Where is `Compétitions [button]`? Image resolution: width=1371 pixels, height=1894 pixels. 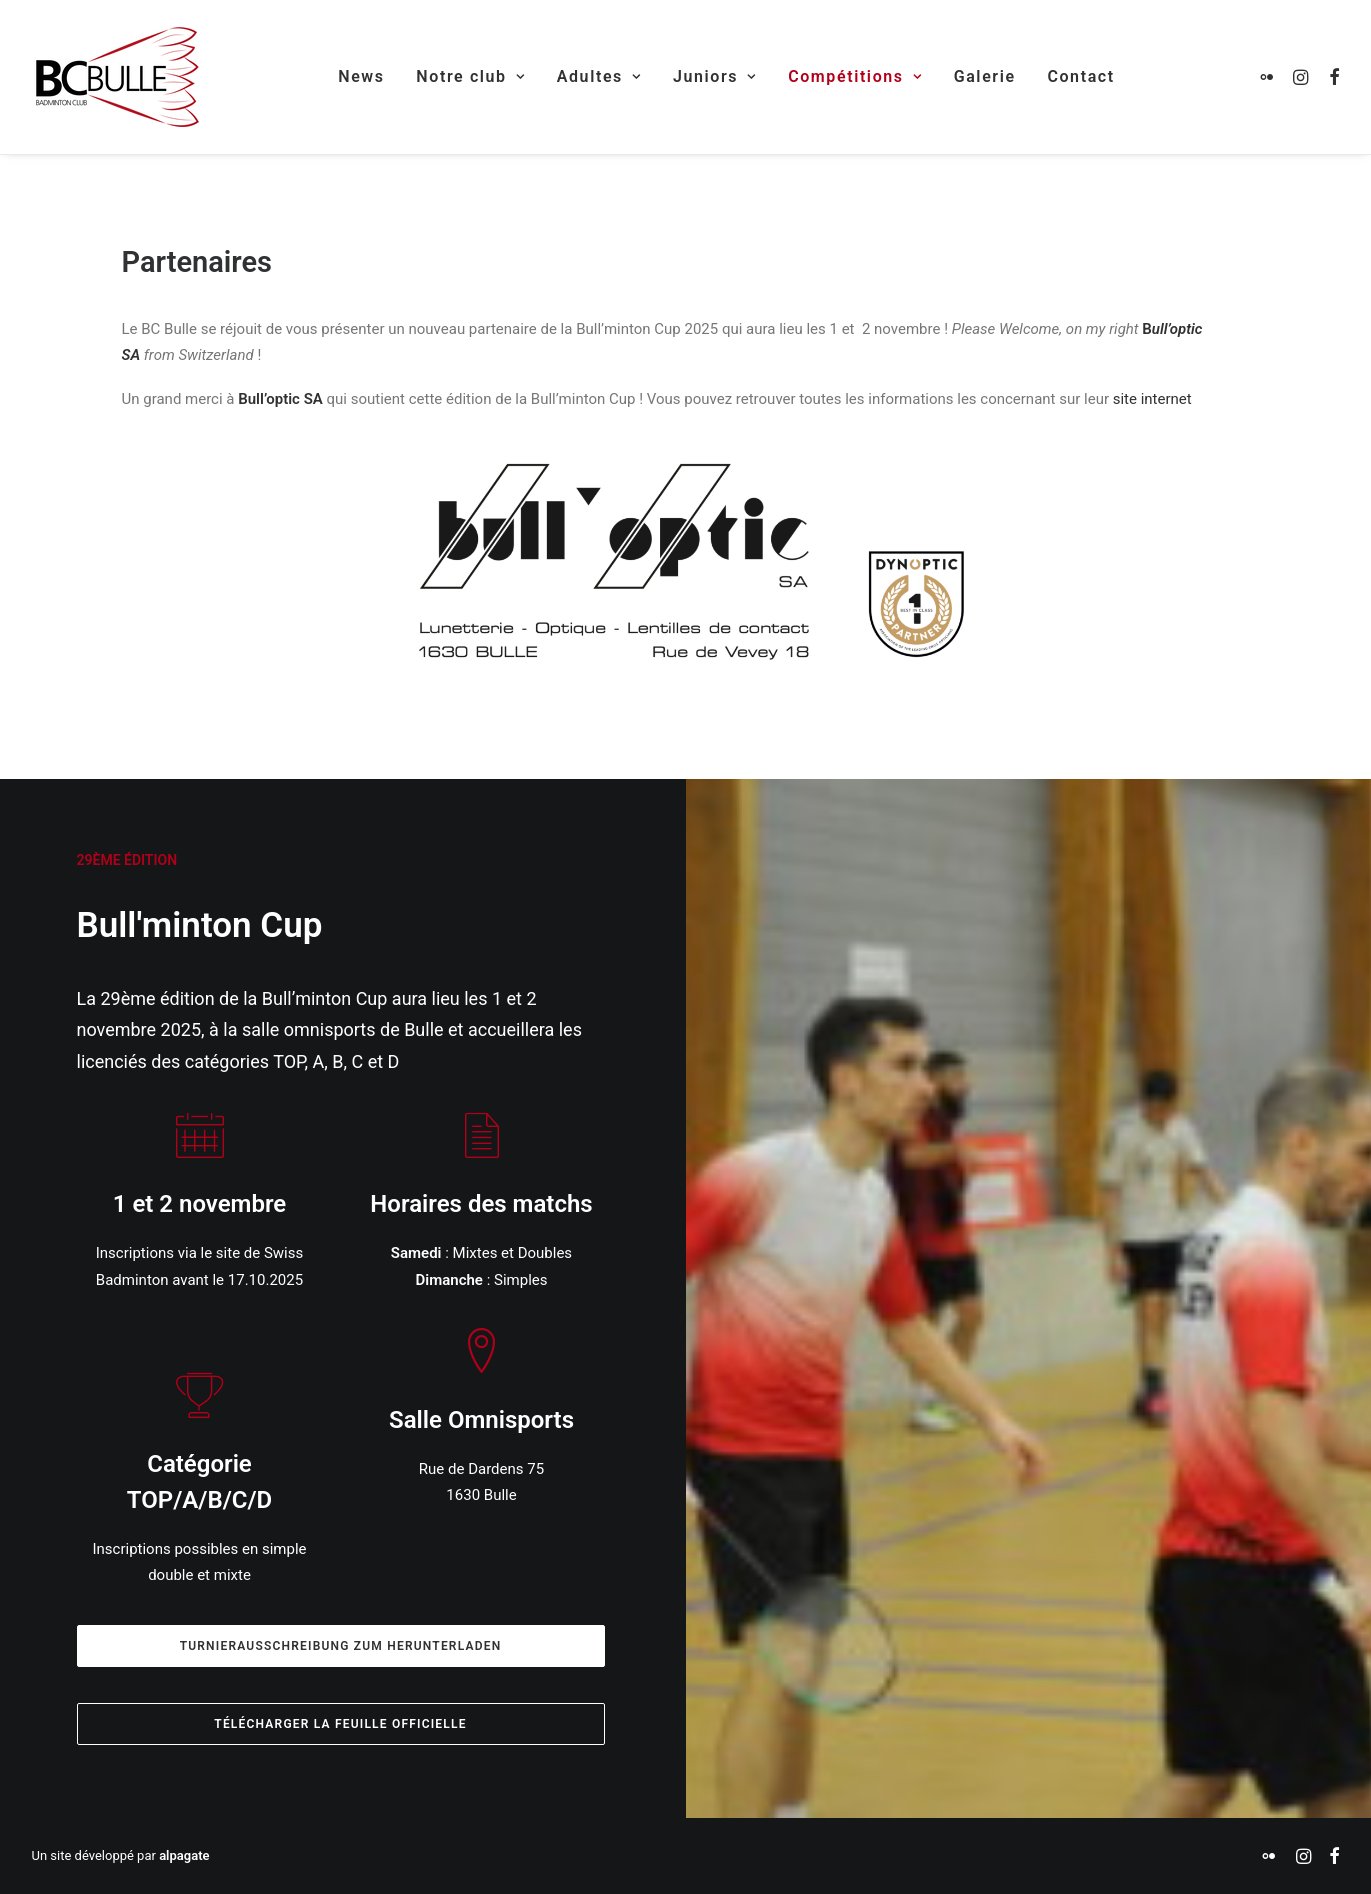 Compétitions [button] is located at coordinates (855, 76).